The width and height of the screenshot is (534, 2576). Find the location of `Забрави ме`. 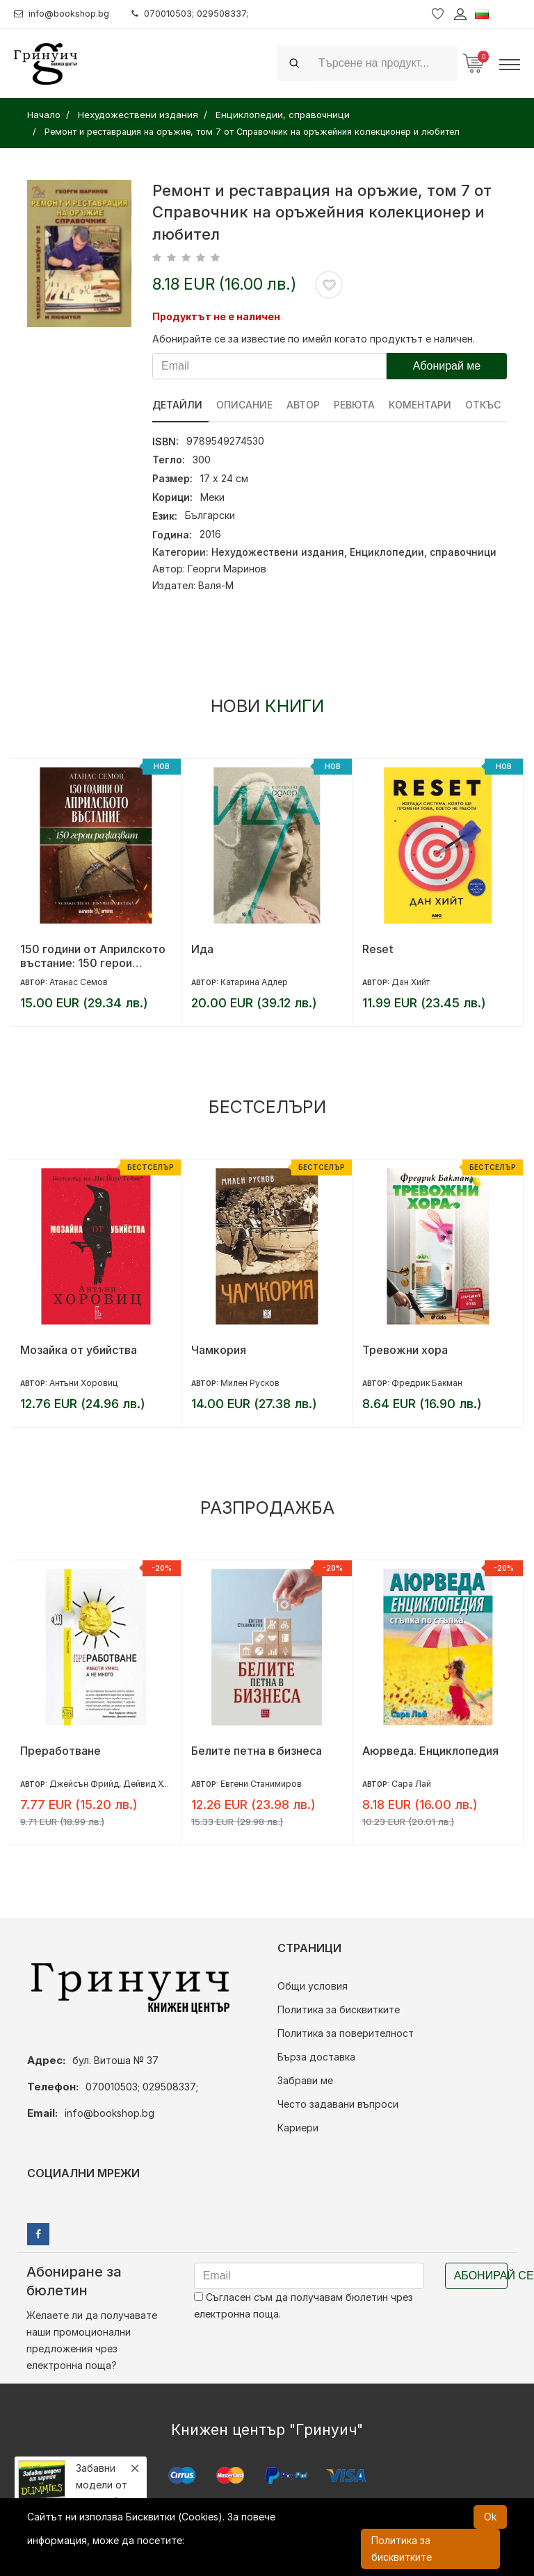

Забрави ме is located at coordinates (305, 2080).